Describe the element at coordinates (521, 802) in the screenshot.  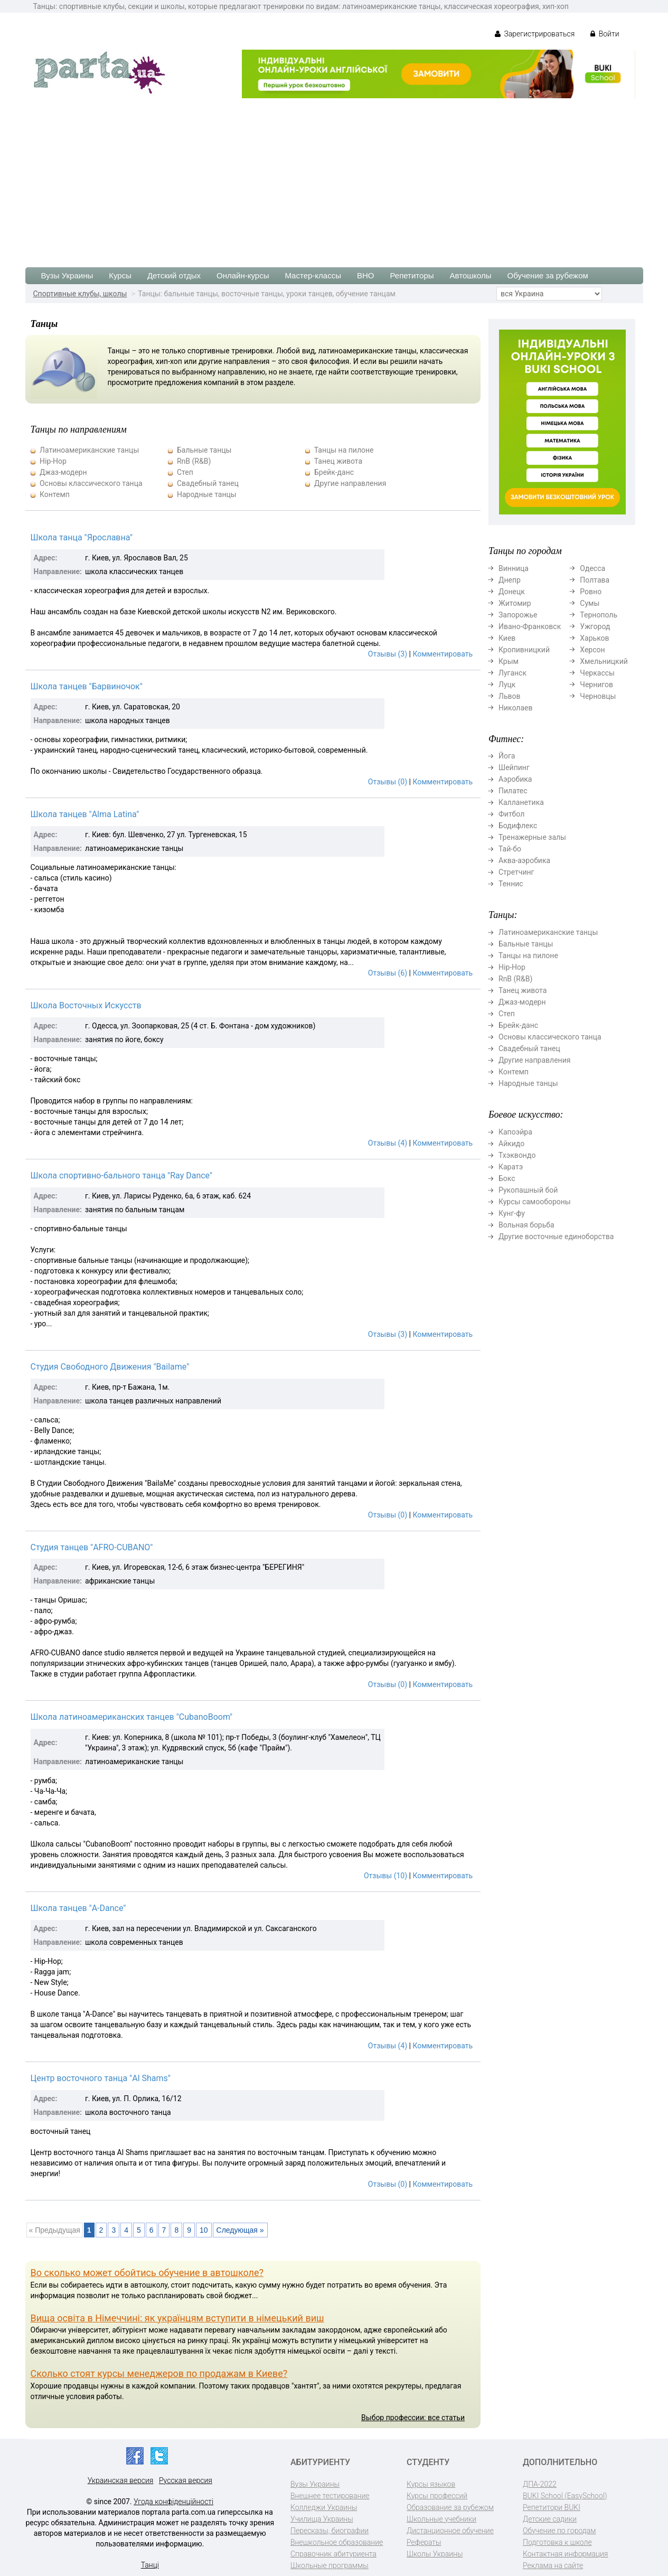
I see `Калланетика` at that location.